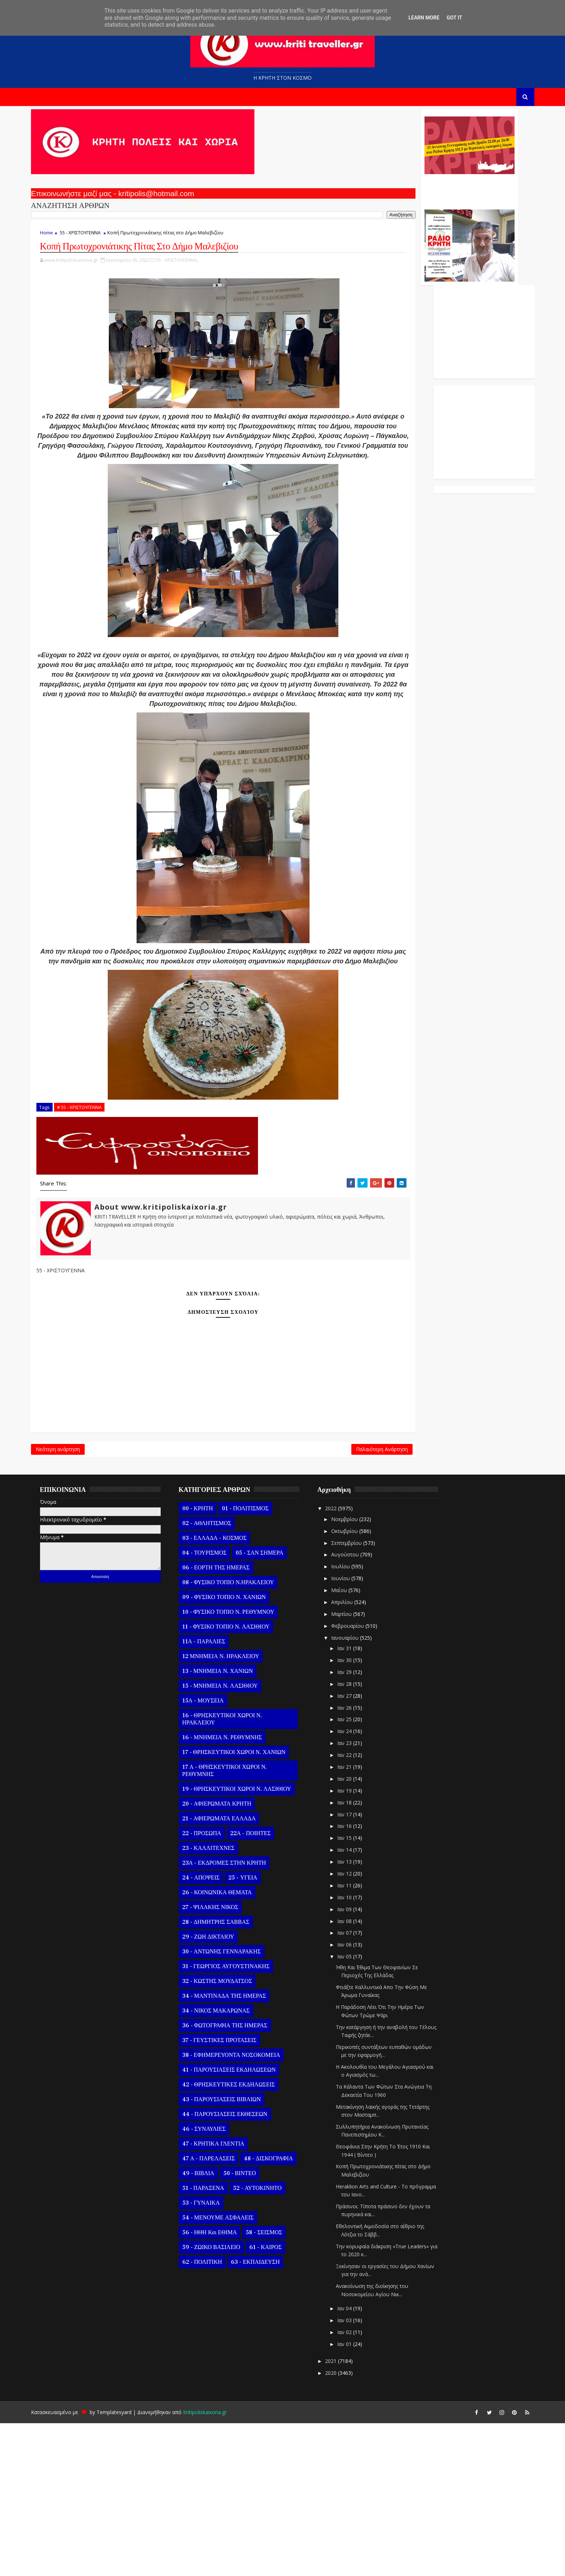 The width and height of the screenshot is (565, 2576). Describe the element at coordinates (367, 1731) in the screenshot. I see `Ιουνίου` at that location.